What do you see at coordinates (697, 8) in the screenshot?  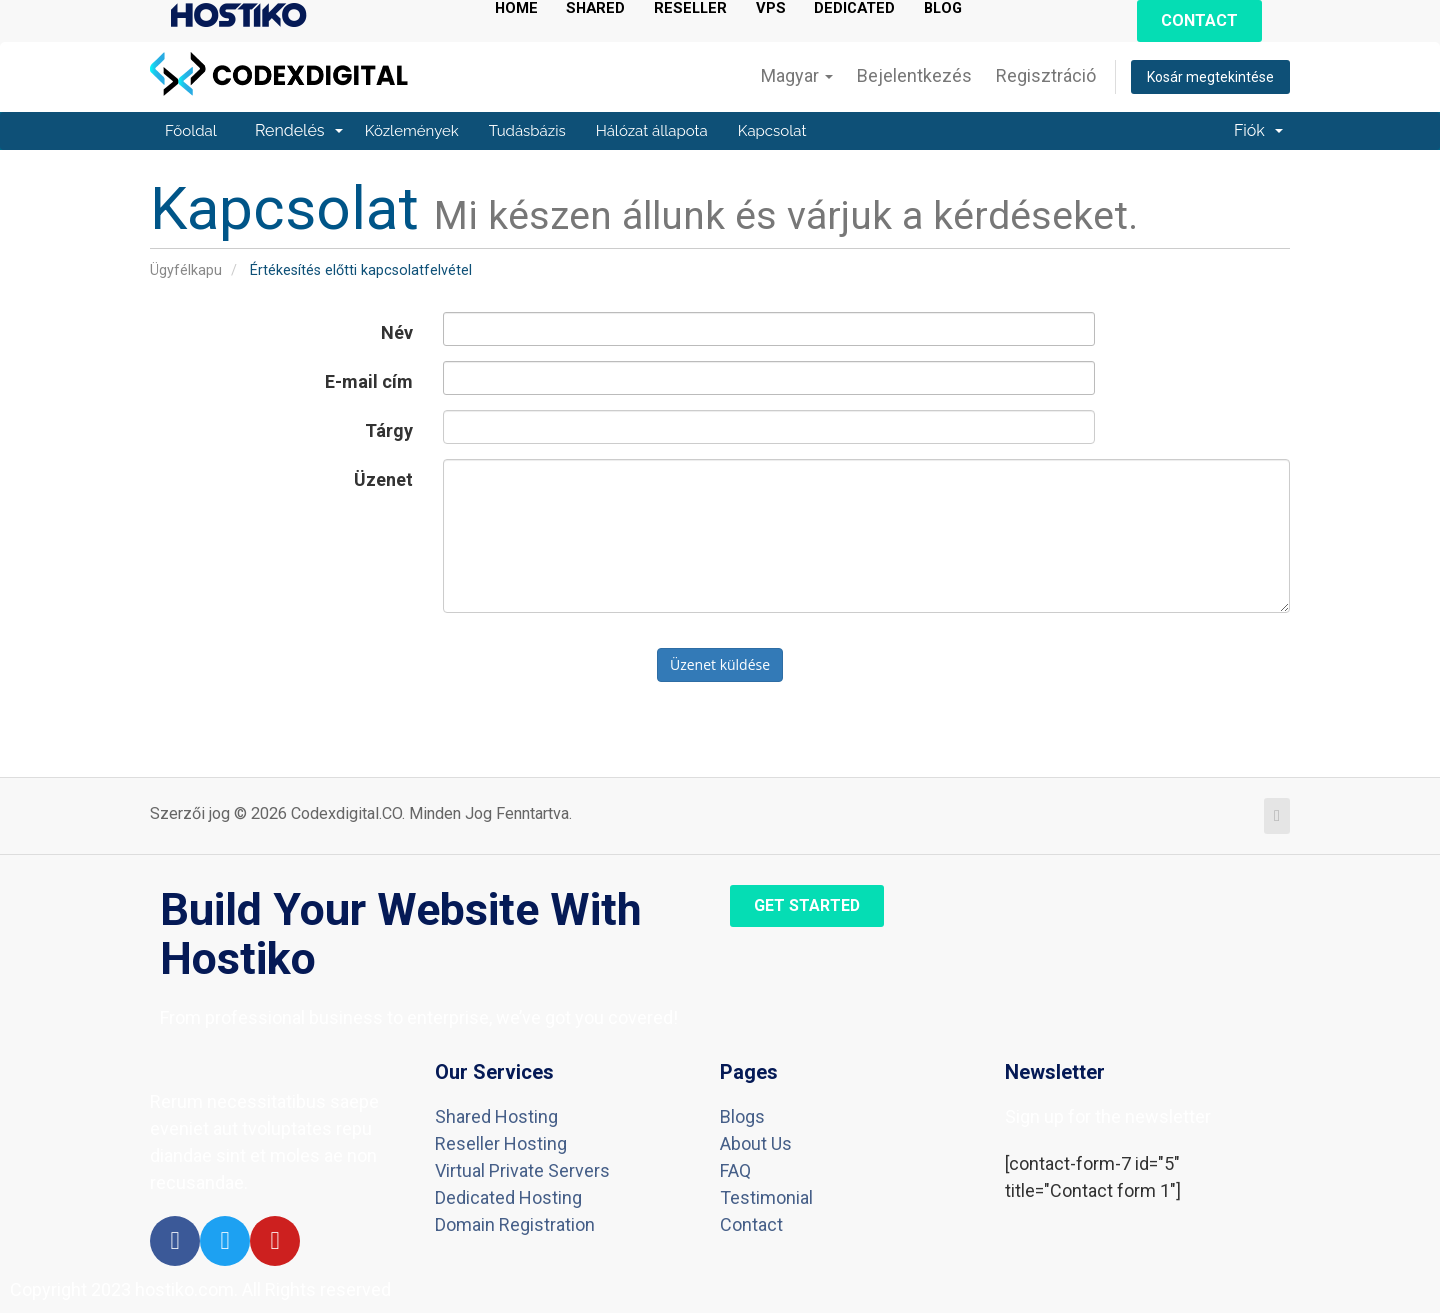 I see `RESELLER` at bounding box center [697, 8].